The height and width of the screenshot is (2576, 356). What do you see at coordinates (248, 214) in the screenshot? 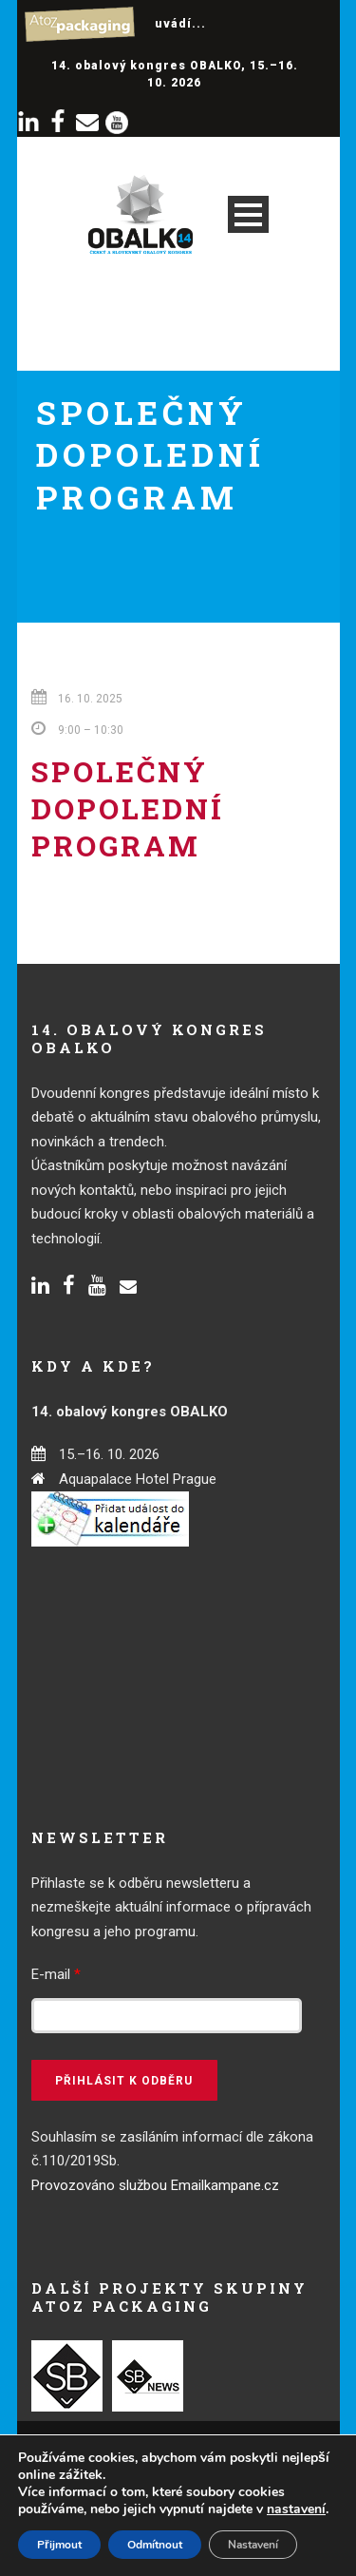
I see `Open Menu` at bounding box center [248, 214].